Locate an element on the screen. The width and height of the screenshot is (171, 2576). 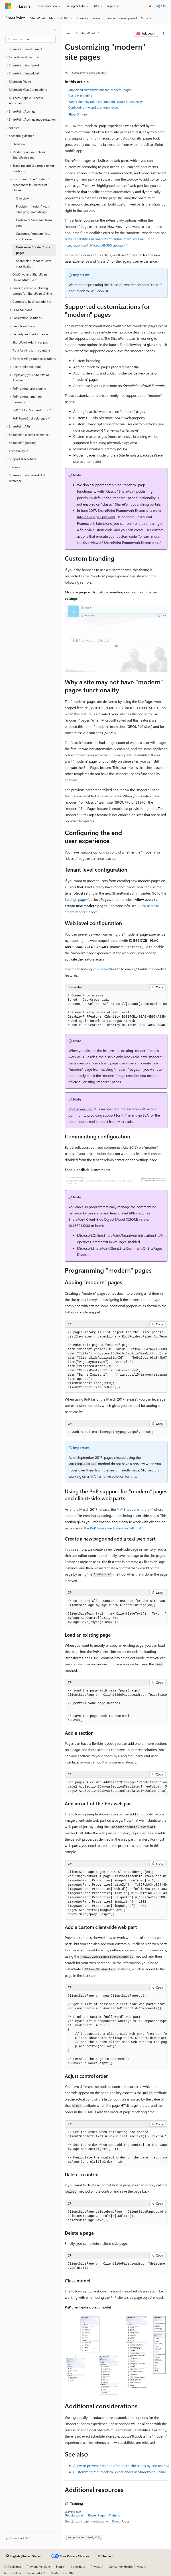
Previous Versions is located at coordinates (39, 2566).